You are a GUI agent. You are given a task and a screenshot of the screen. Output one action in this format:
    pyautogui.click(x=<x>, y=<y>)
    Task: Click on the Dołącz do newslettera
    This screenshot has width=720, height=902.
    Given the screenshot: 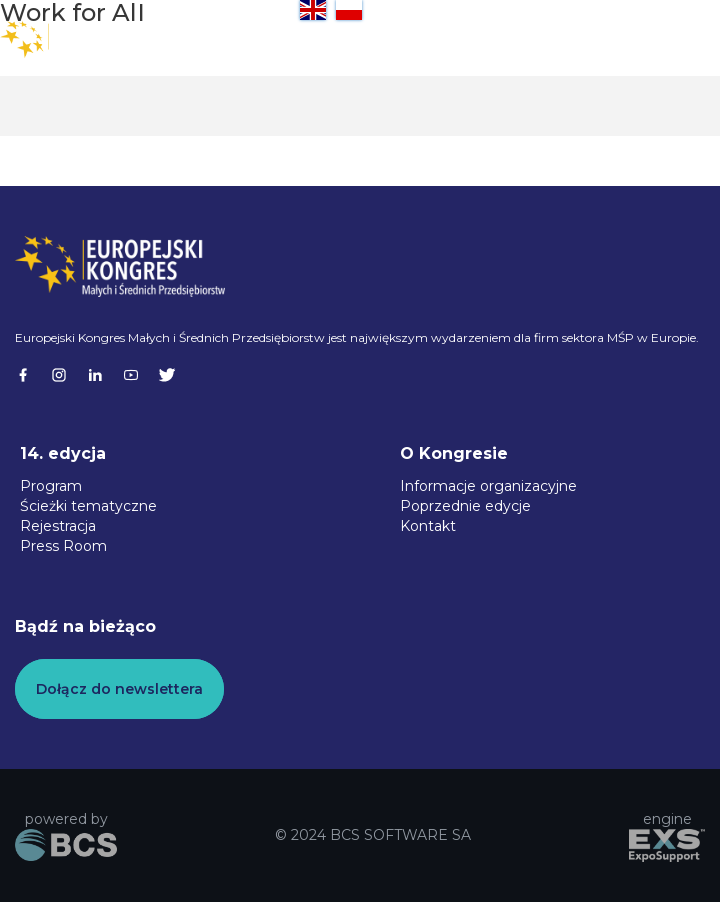 What is the action you would take?
    pyautogui.click(x=119, y=689)
    